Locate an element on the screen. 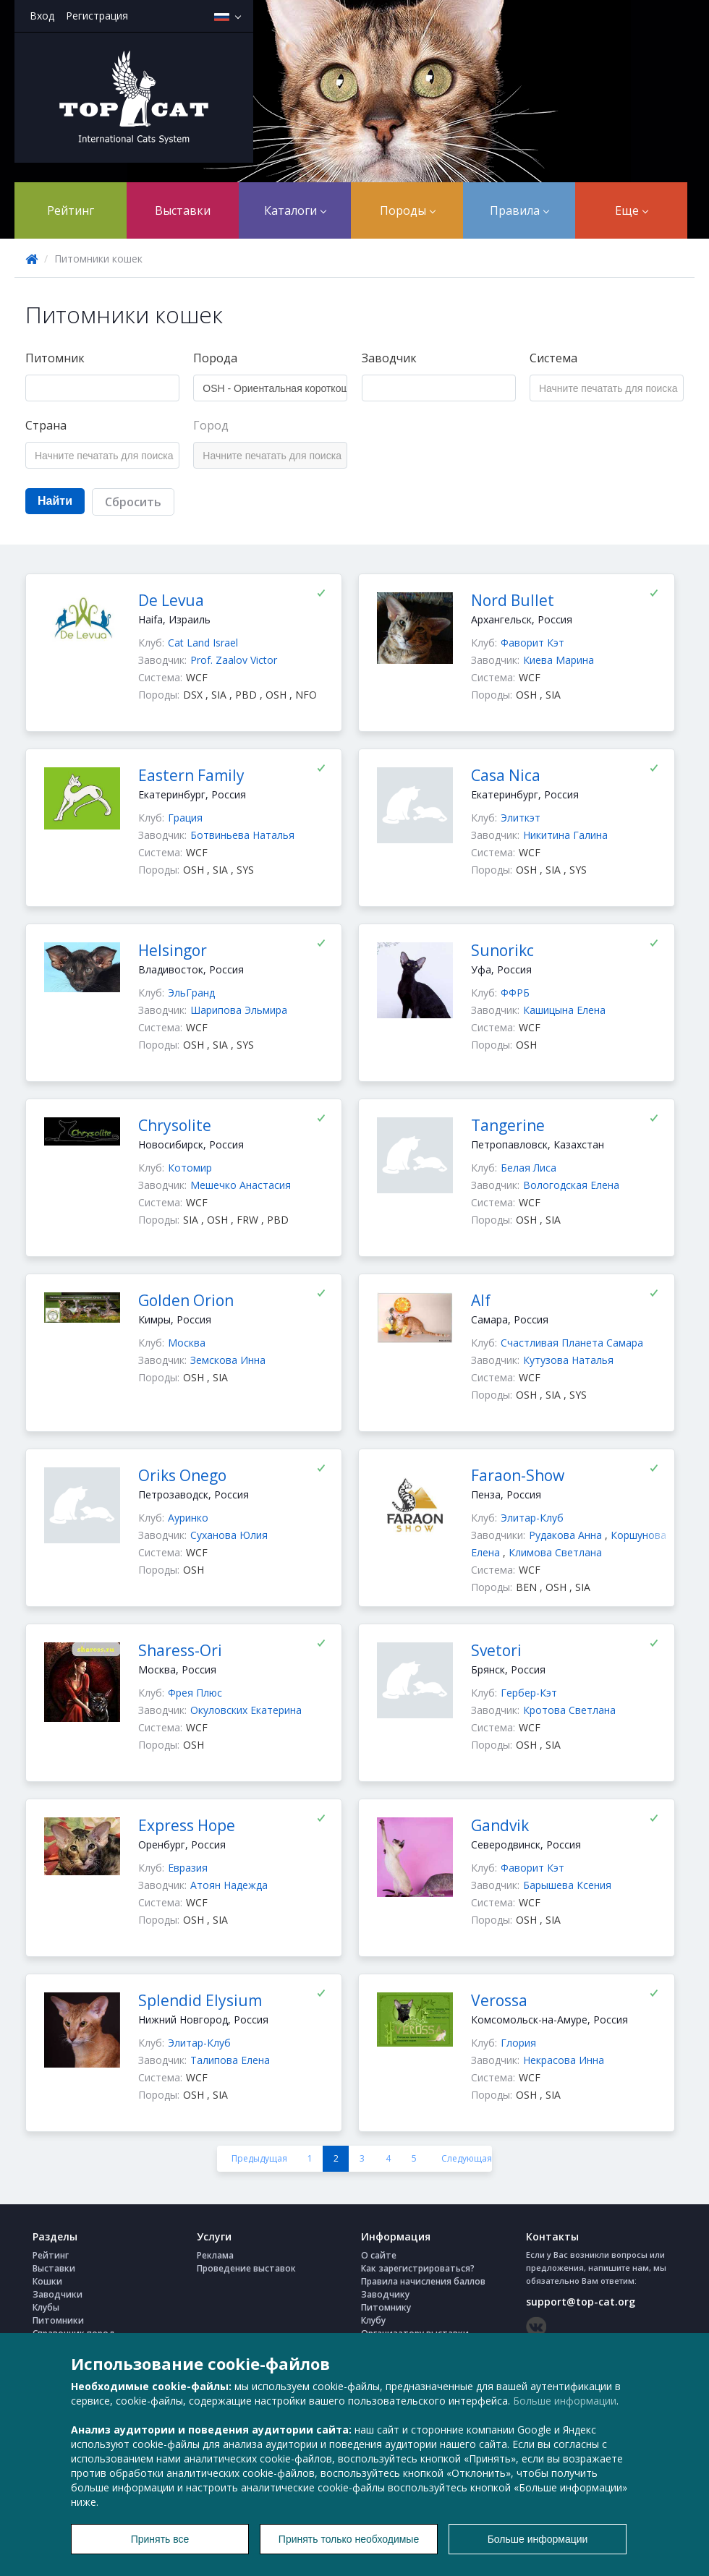  Cat Land Israel is located at coordinates (203, 642).